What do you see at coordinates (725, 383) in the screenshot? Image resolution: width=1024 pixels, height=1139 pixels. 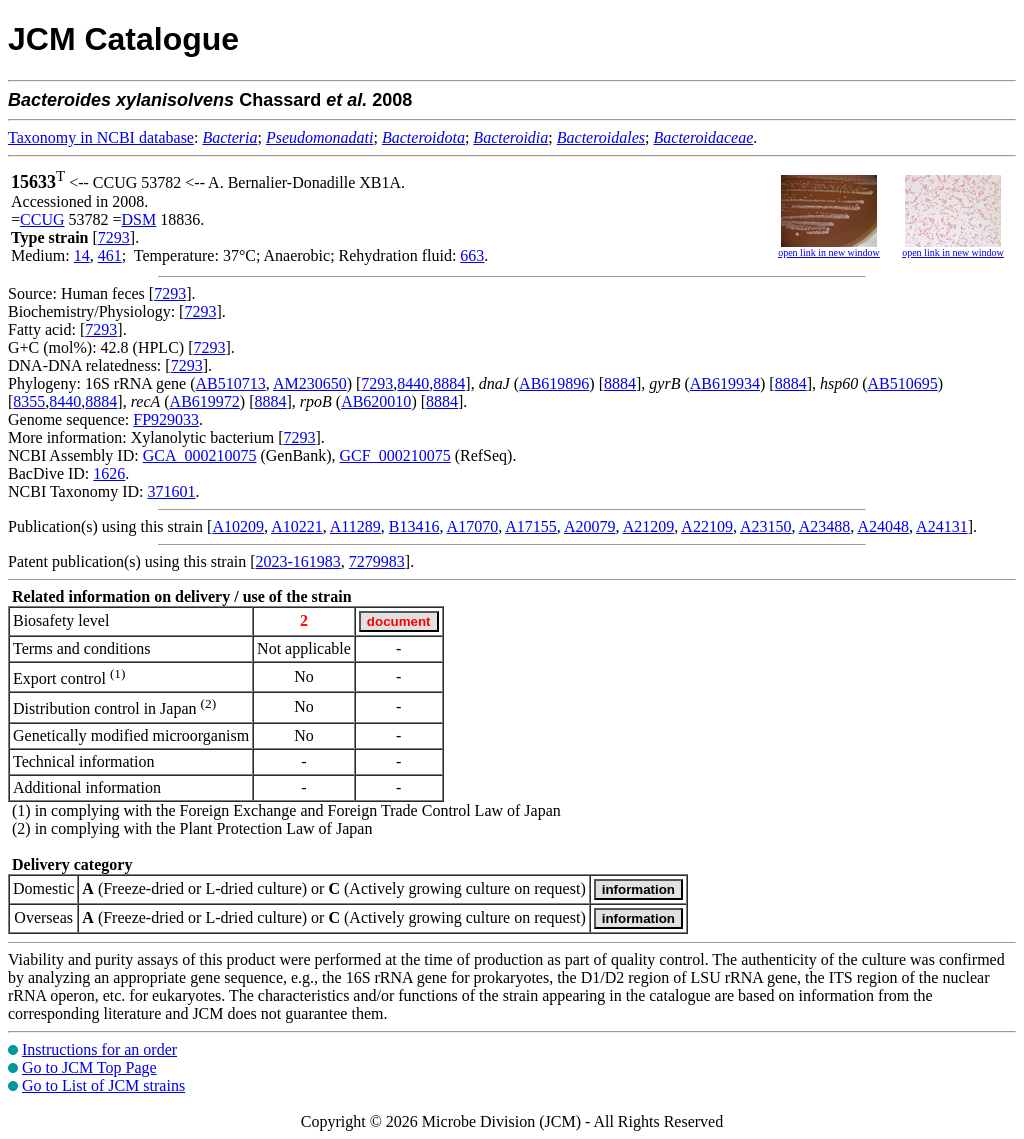 I see `AB619934` at bounding box center [725, 383].